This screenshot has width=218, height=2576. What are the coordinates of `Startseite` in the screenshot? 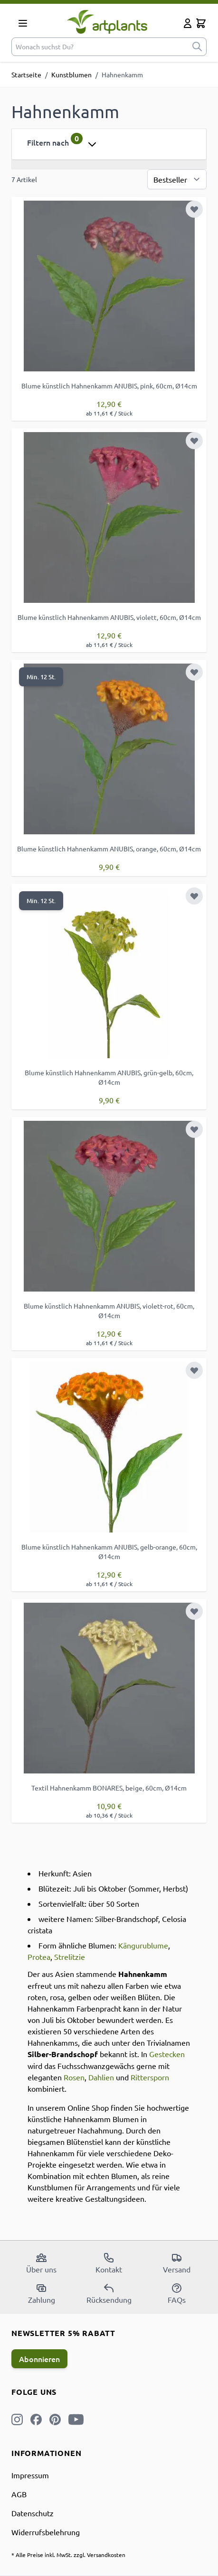 It's located at (26, 74).